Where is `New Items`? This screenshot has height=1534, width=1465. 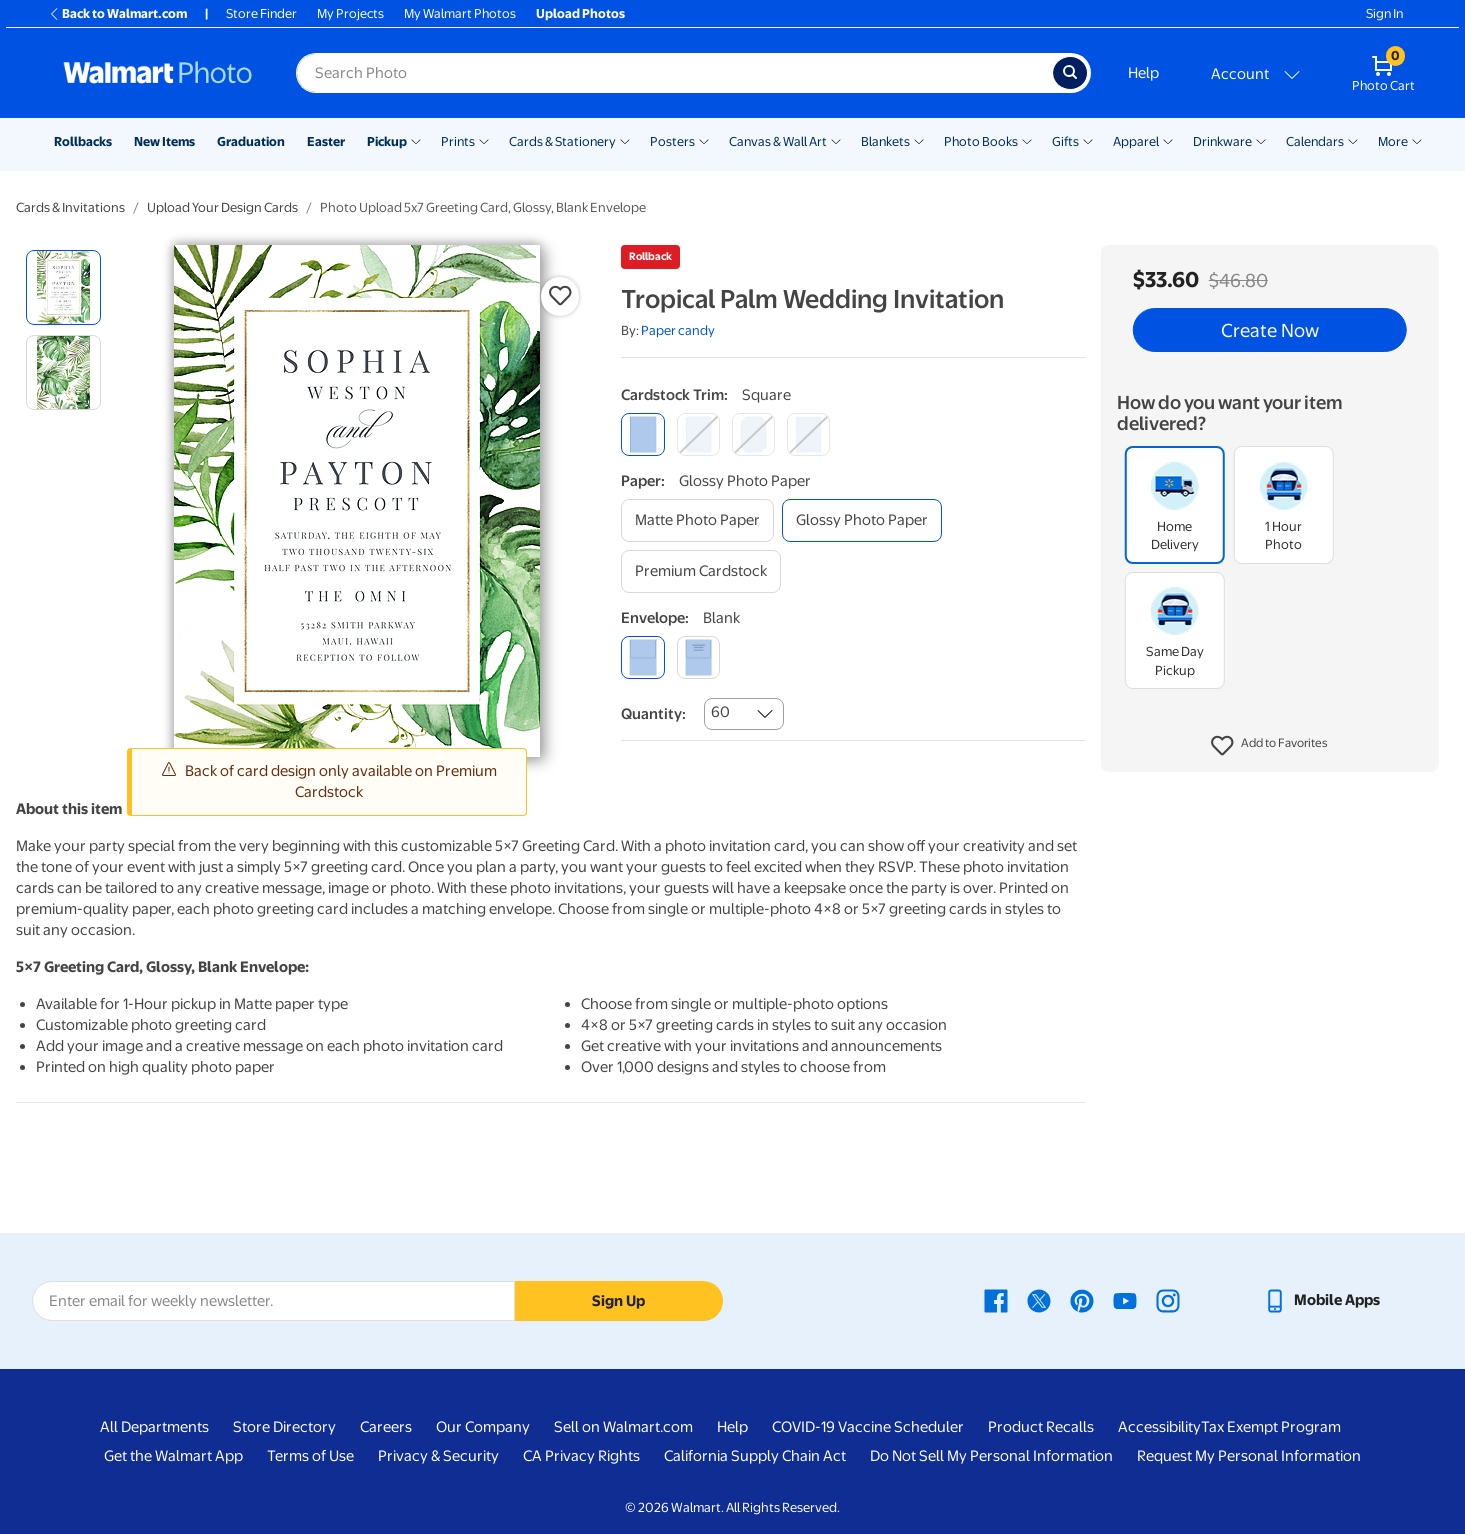 New Items is located at coordinates (164, 141).